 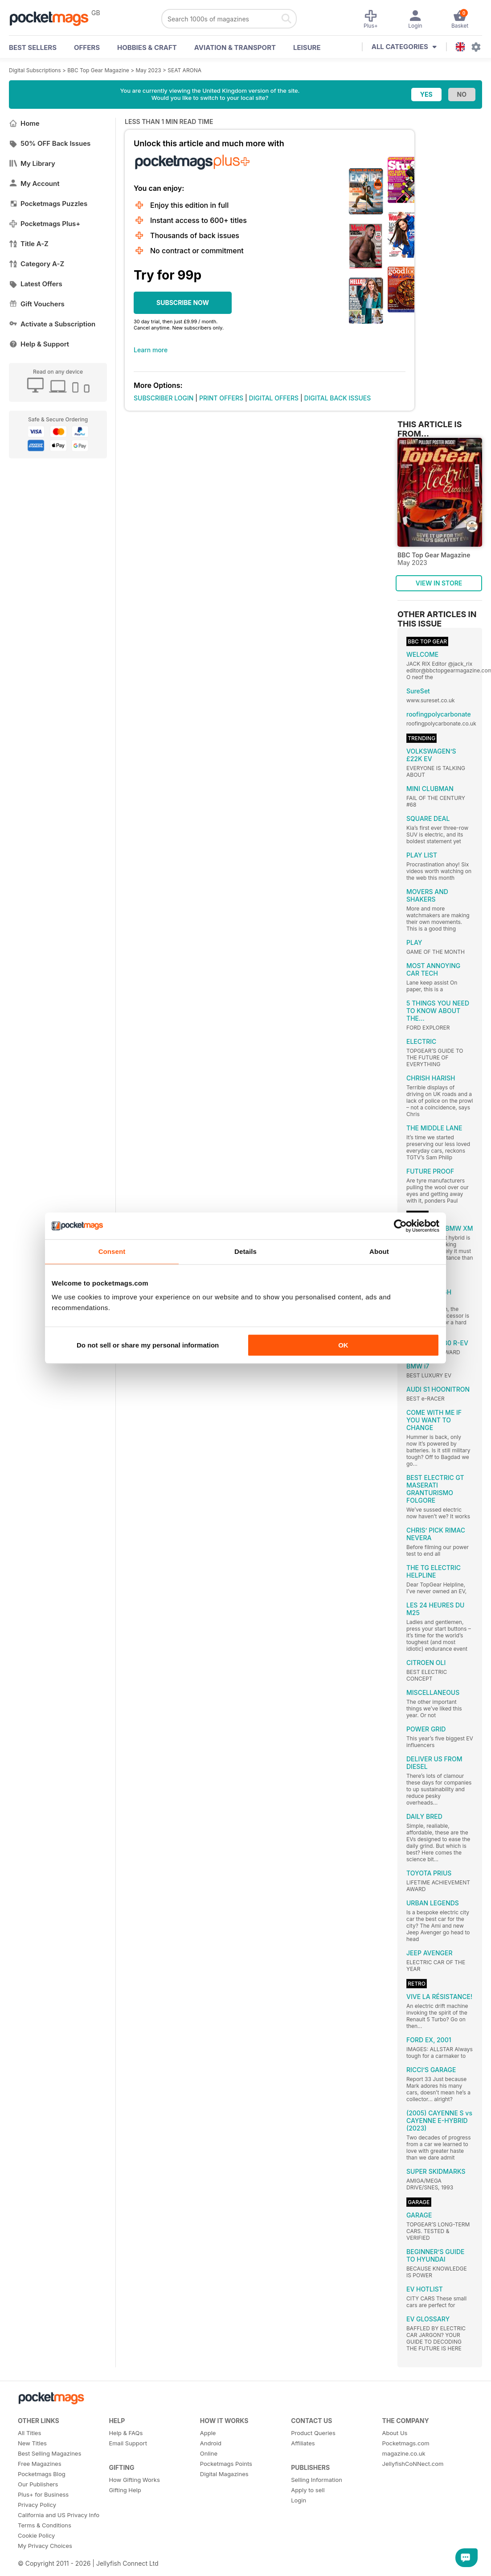 I want to click on Digital Magazines, so click(x=224, y=2473).